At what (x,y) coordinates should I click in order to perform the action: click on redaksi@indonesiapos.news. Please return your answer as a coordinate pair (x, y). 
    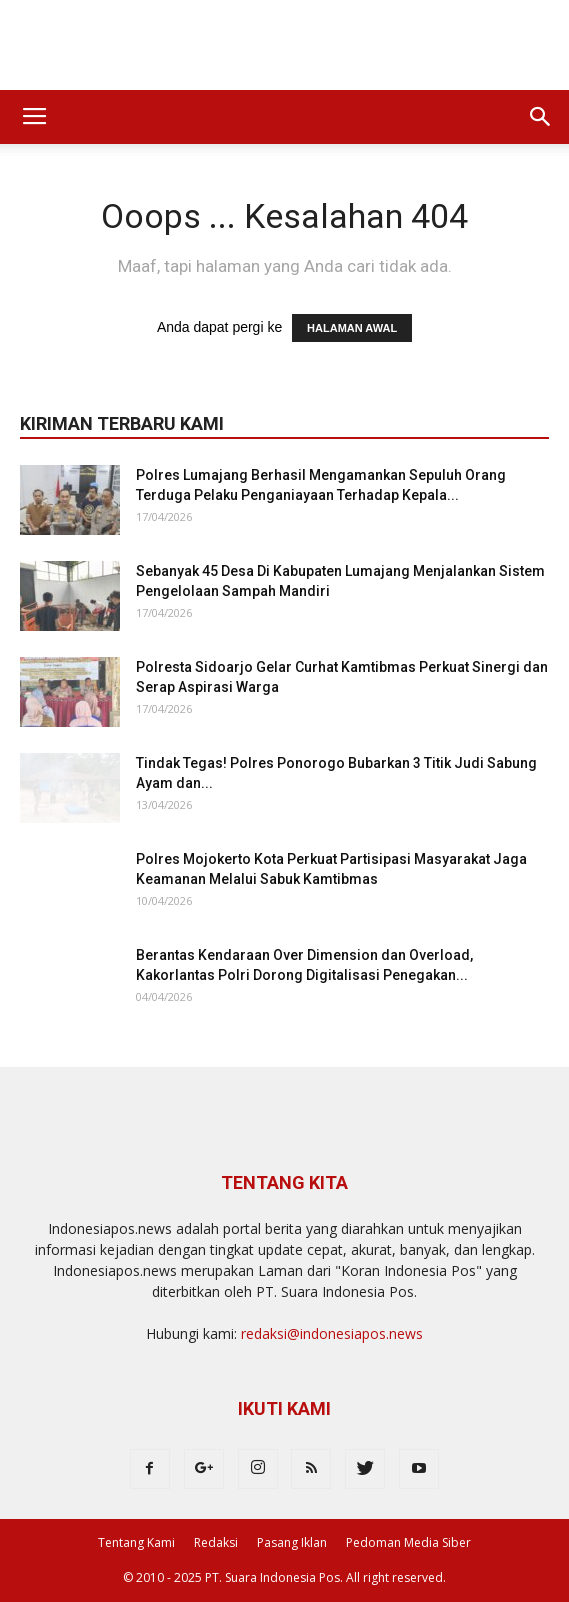
    Looking at the image, I should click on (332, 1333).